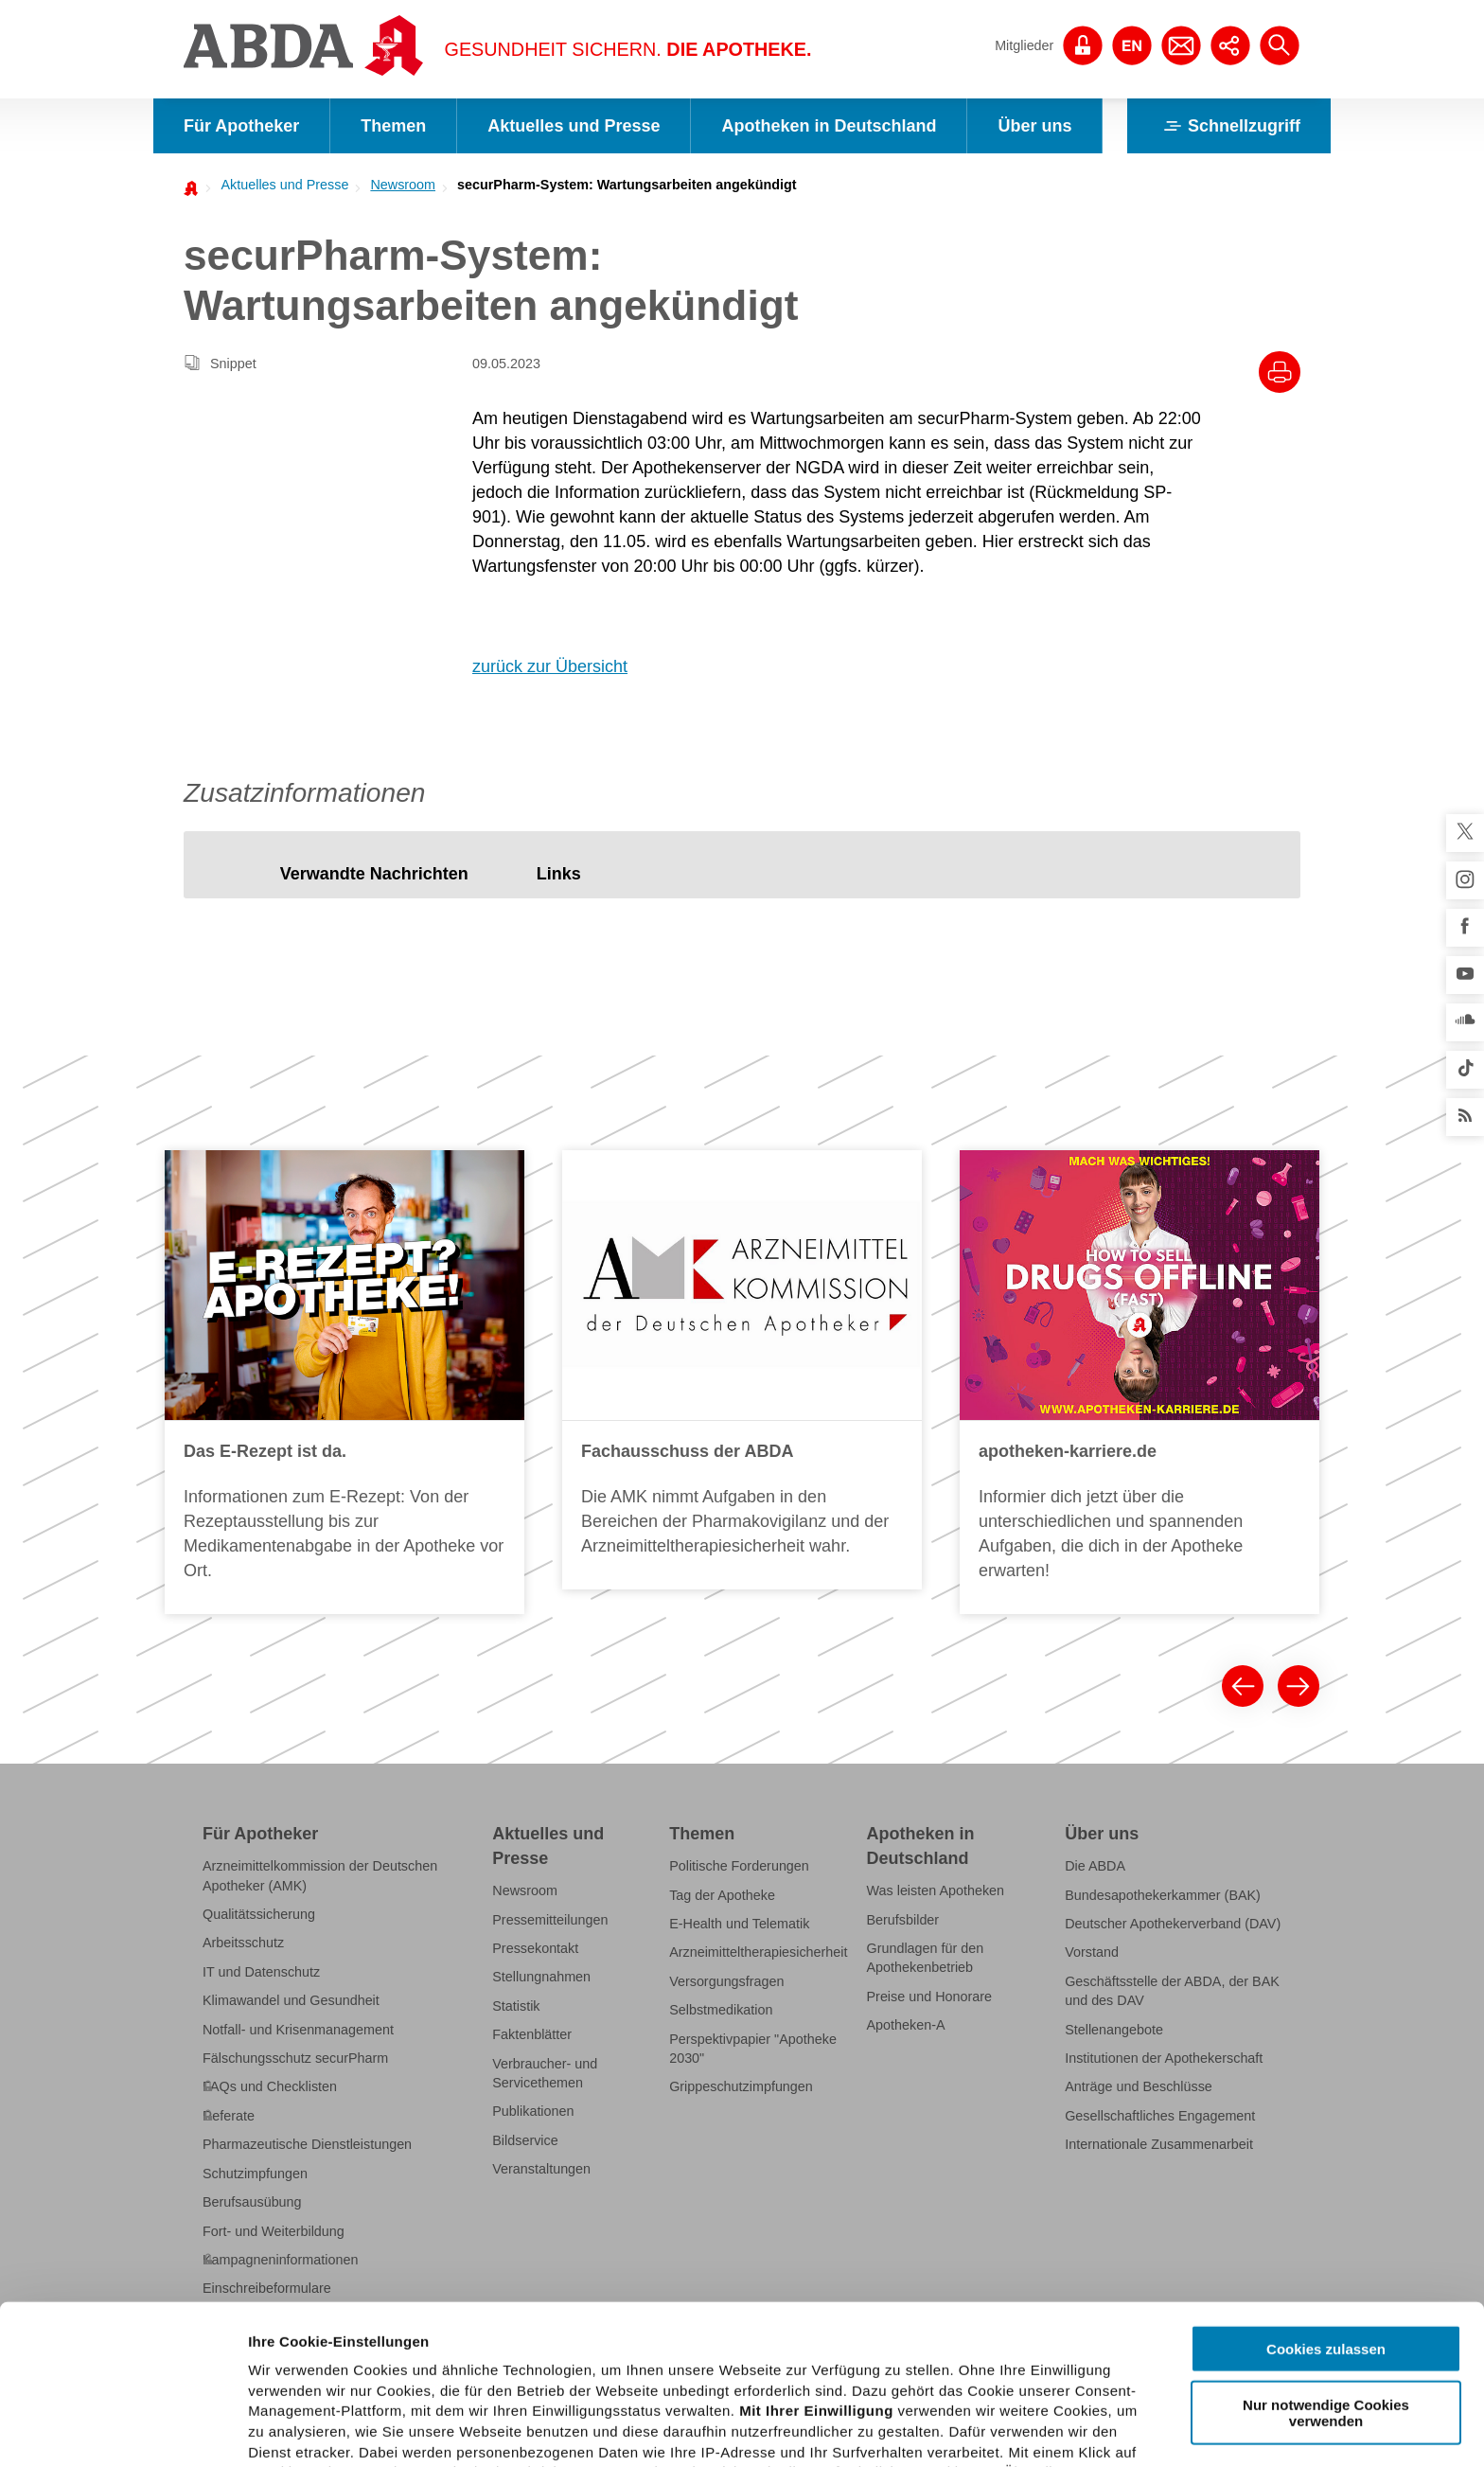  I want to click on Fälschungsschutz securPharm, so click(295, 2058).